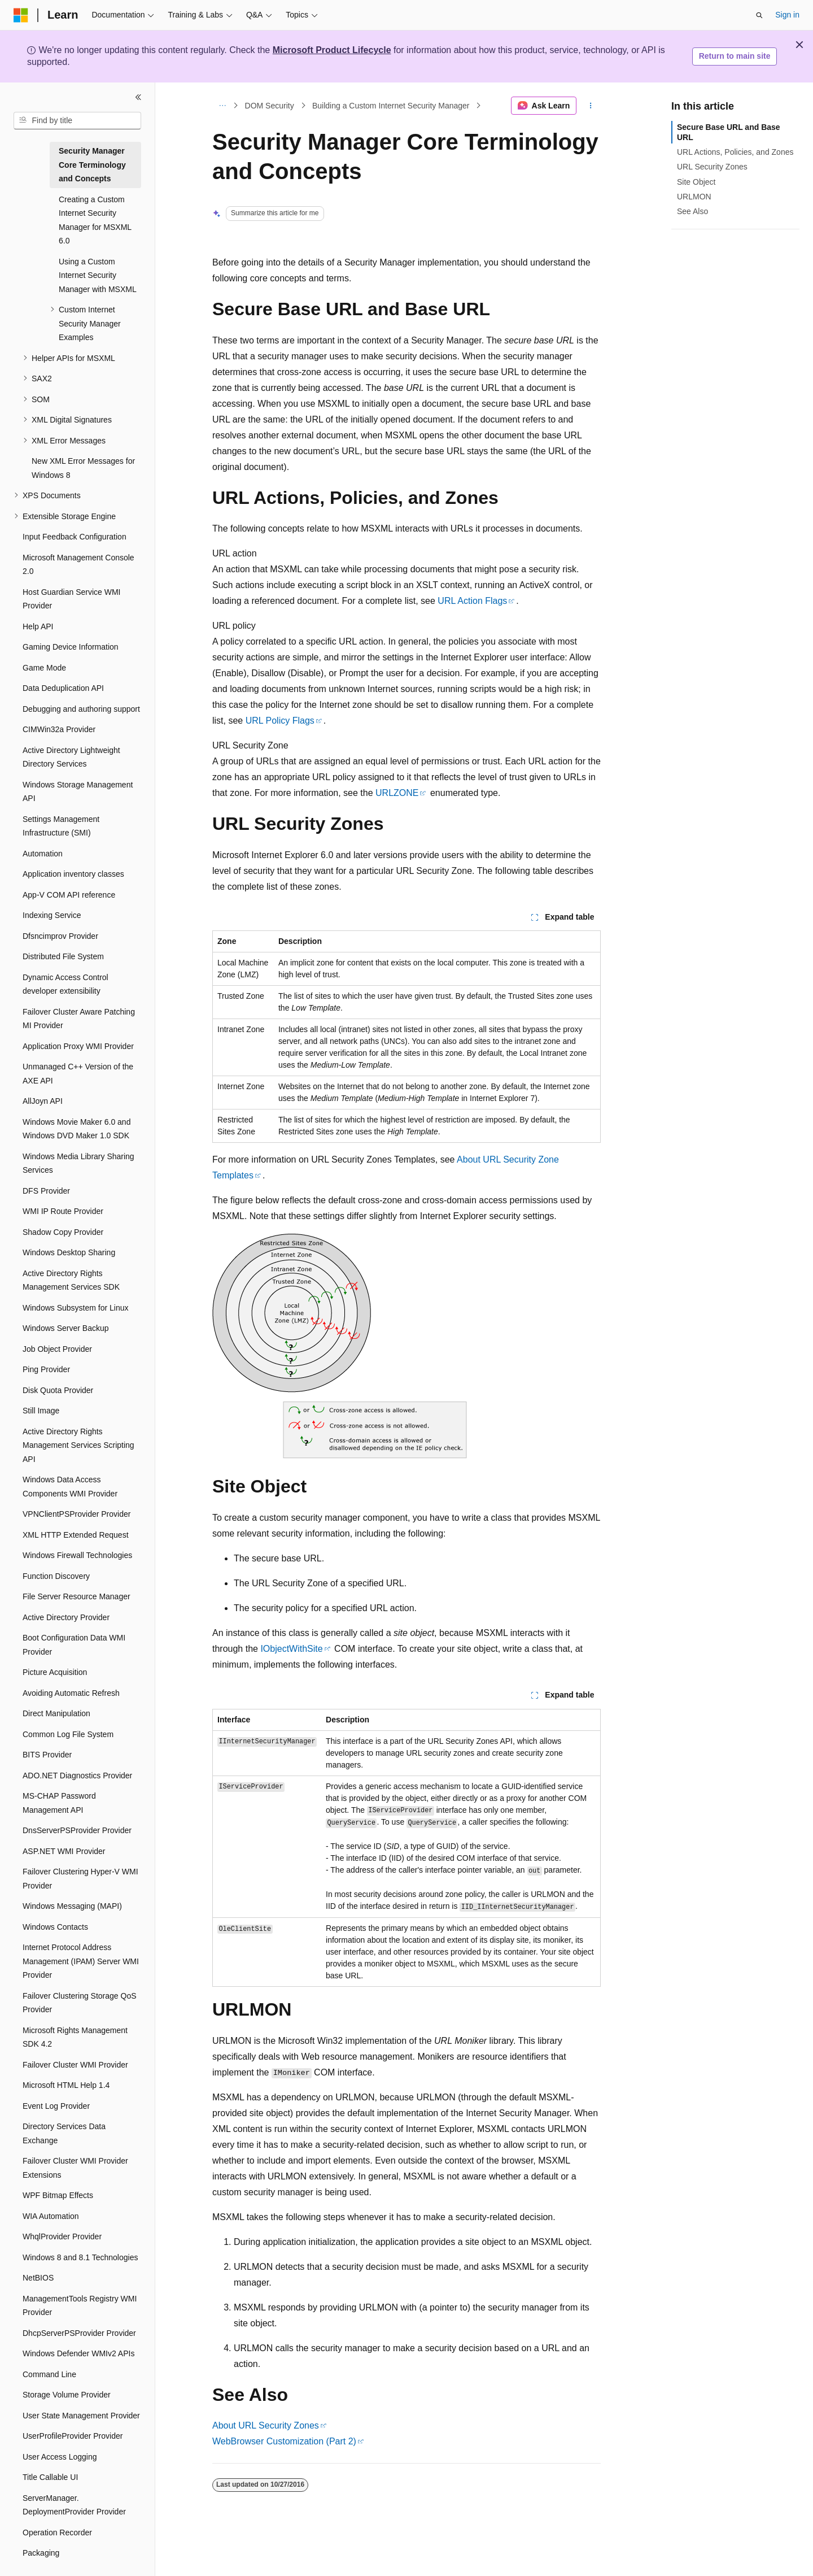 This screenshot has width=813, height=2576. What do you see at coordinates (83, 468) in the screenshot?
I see `New XML Error Messages for Windows 8 [treeitem]` at bounding box center [83, 468].